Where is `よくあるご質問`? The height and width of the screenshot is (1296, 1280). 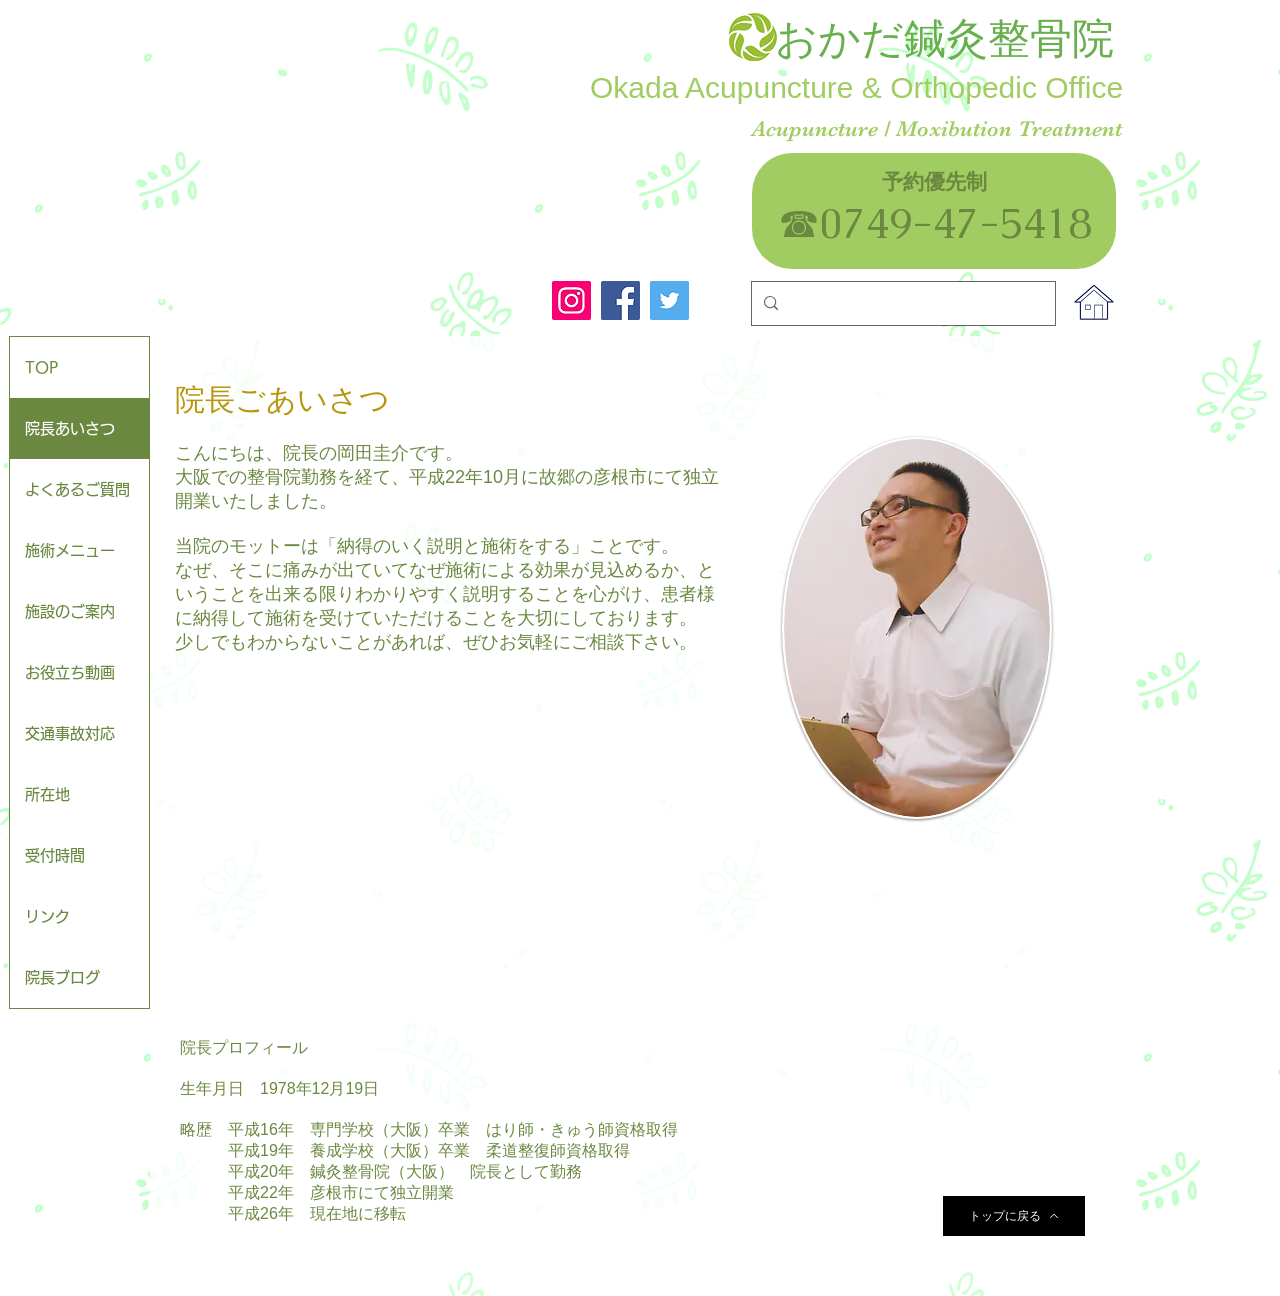
よくあるご質問 is located at coordinates (77, 489).